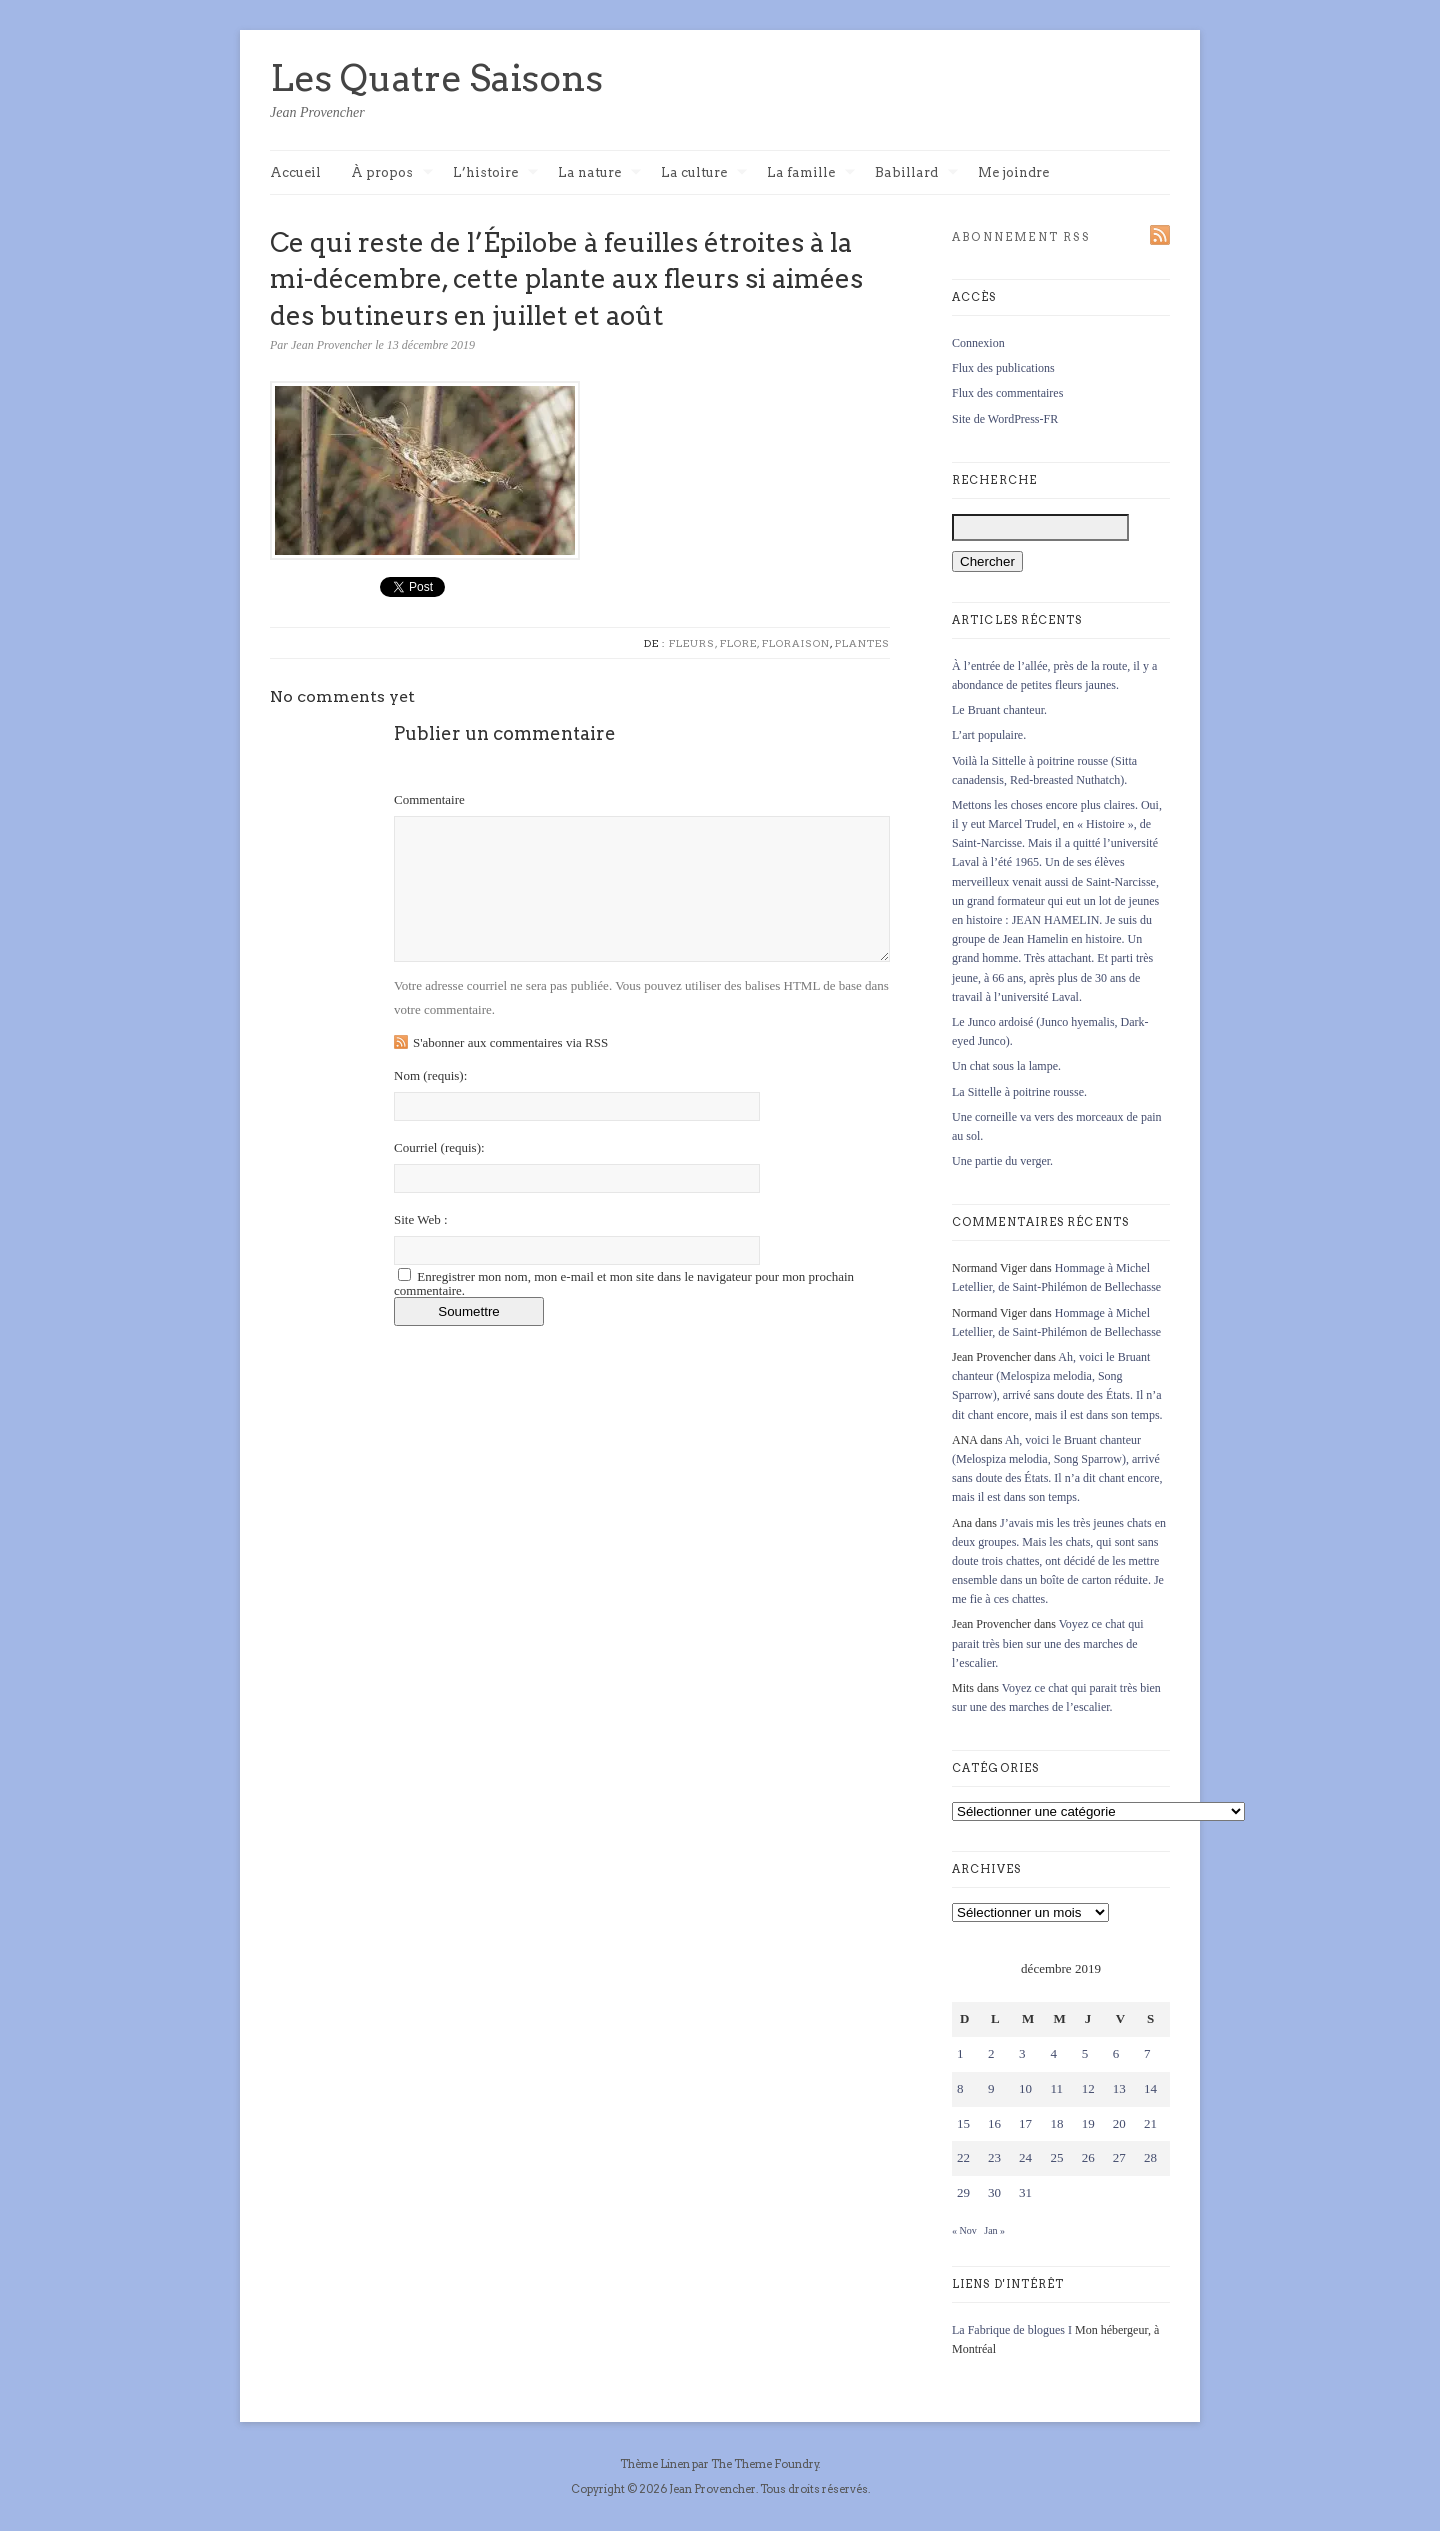 This screenshot has height=2531, width=1440. What do you see at coordinates (1007, 393) in the screenshot?
I see `Flux des commentaires` at bounding box center [1007, 393].